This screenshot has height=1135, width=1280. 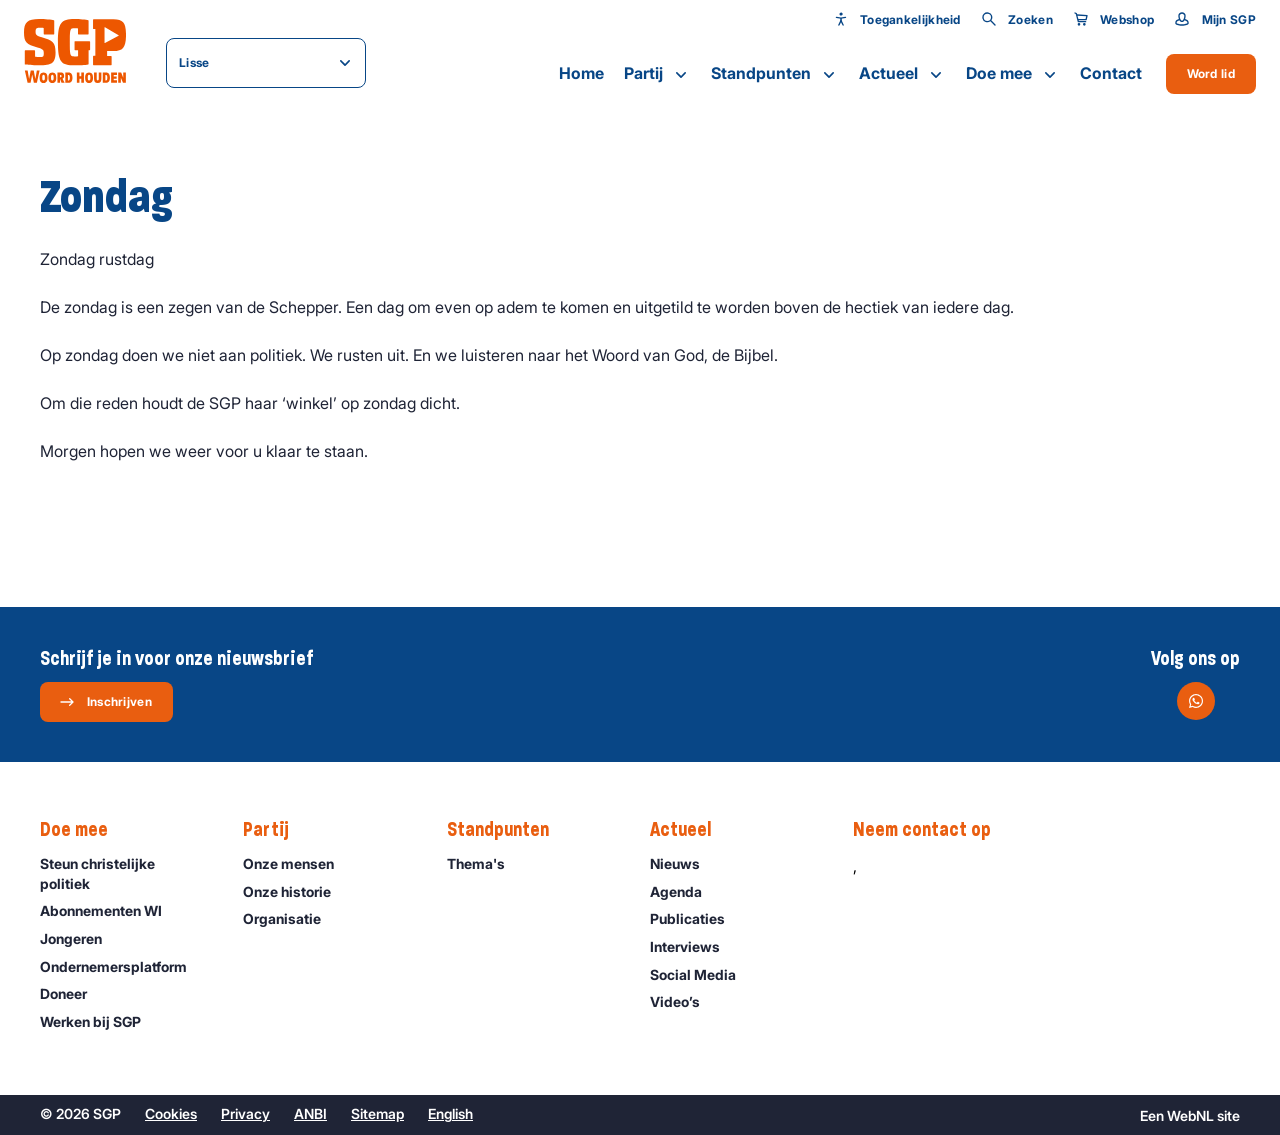 I want to click on Doe mee, so click(x=1013, y=74).